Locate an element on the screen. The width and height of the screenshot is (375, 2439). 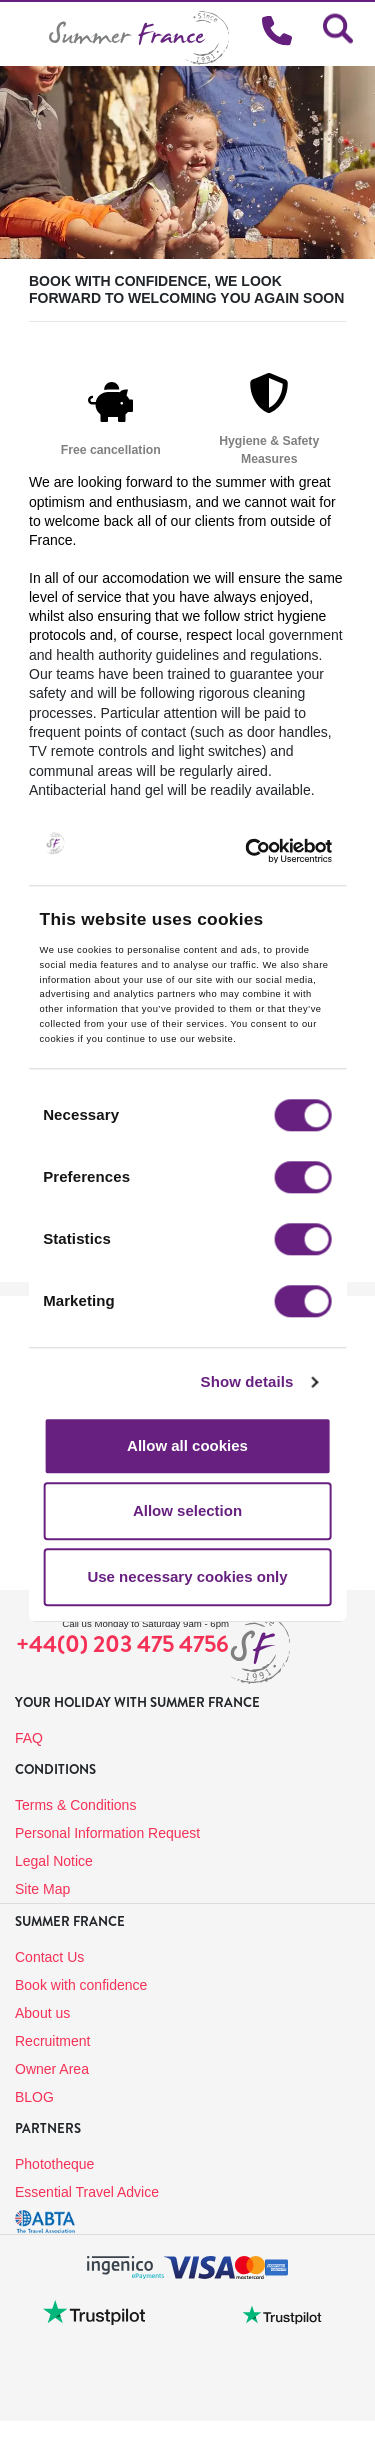
Use necessary cookies only is located at coordinates (187, 1576).